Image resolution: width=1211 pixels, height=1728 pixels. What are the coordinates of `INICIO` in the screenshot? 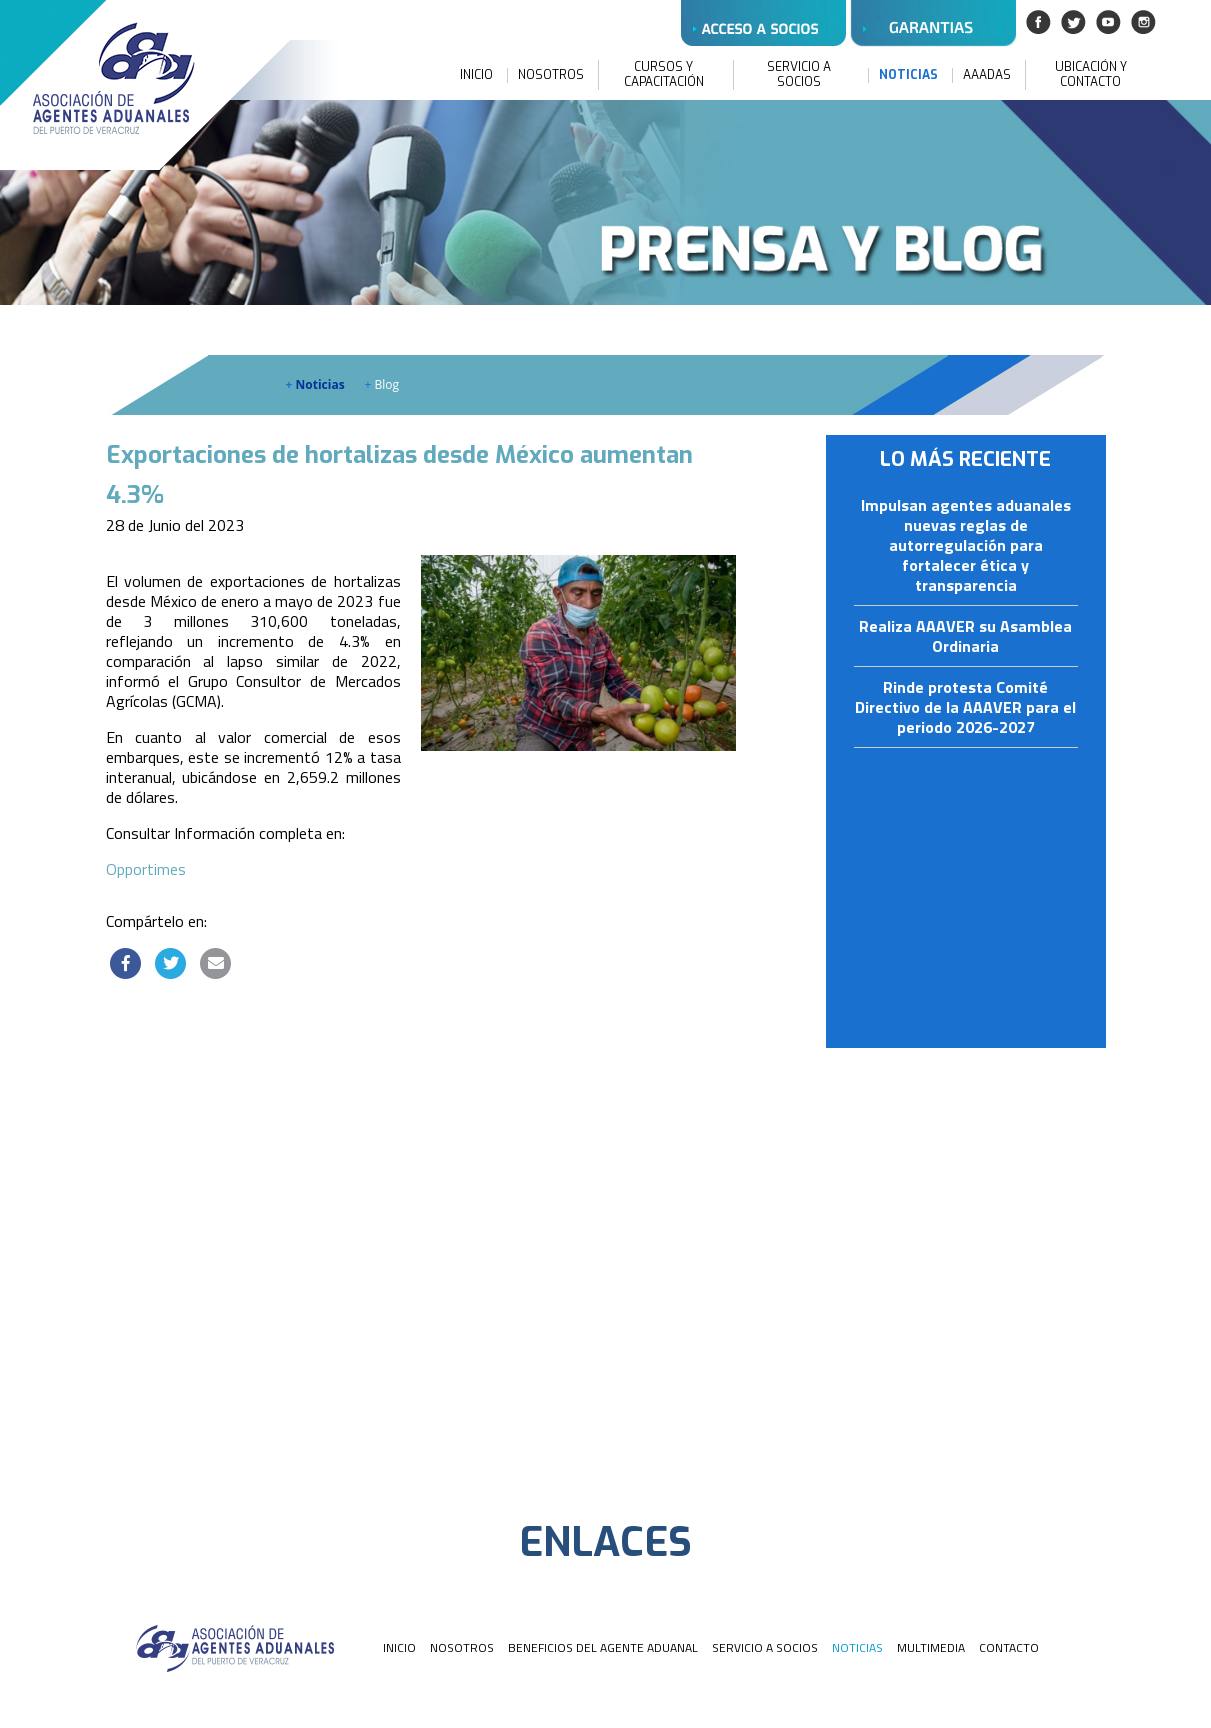 It's located at (476, 75).